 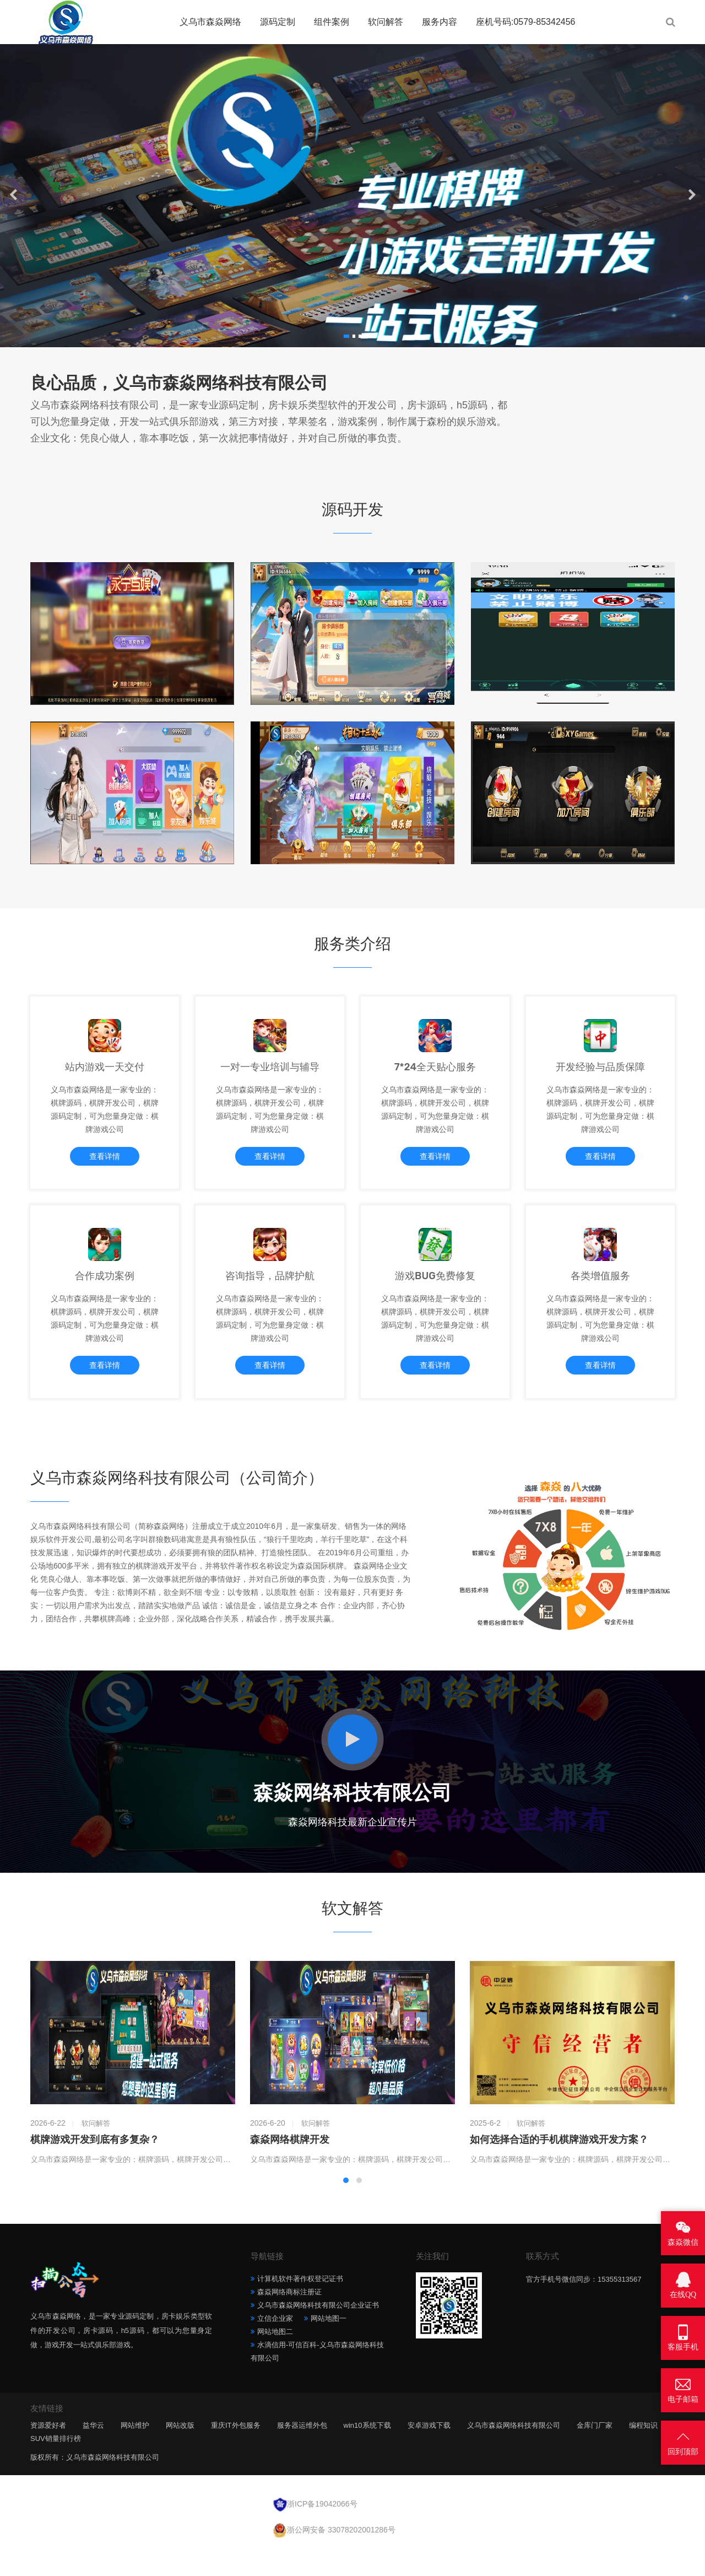 I want to click on 义乌市森焱网络科技有限公司企业证书, so click(x=318, y=2332).